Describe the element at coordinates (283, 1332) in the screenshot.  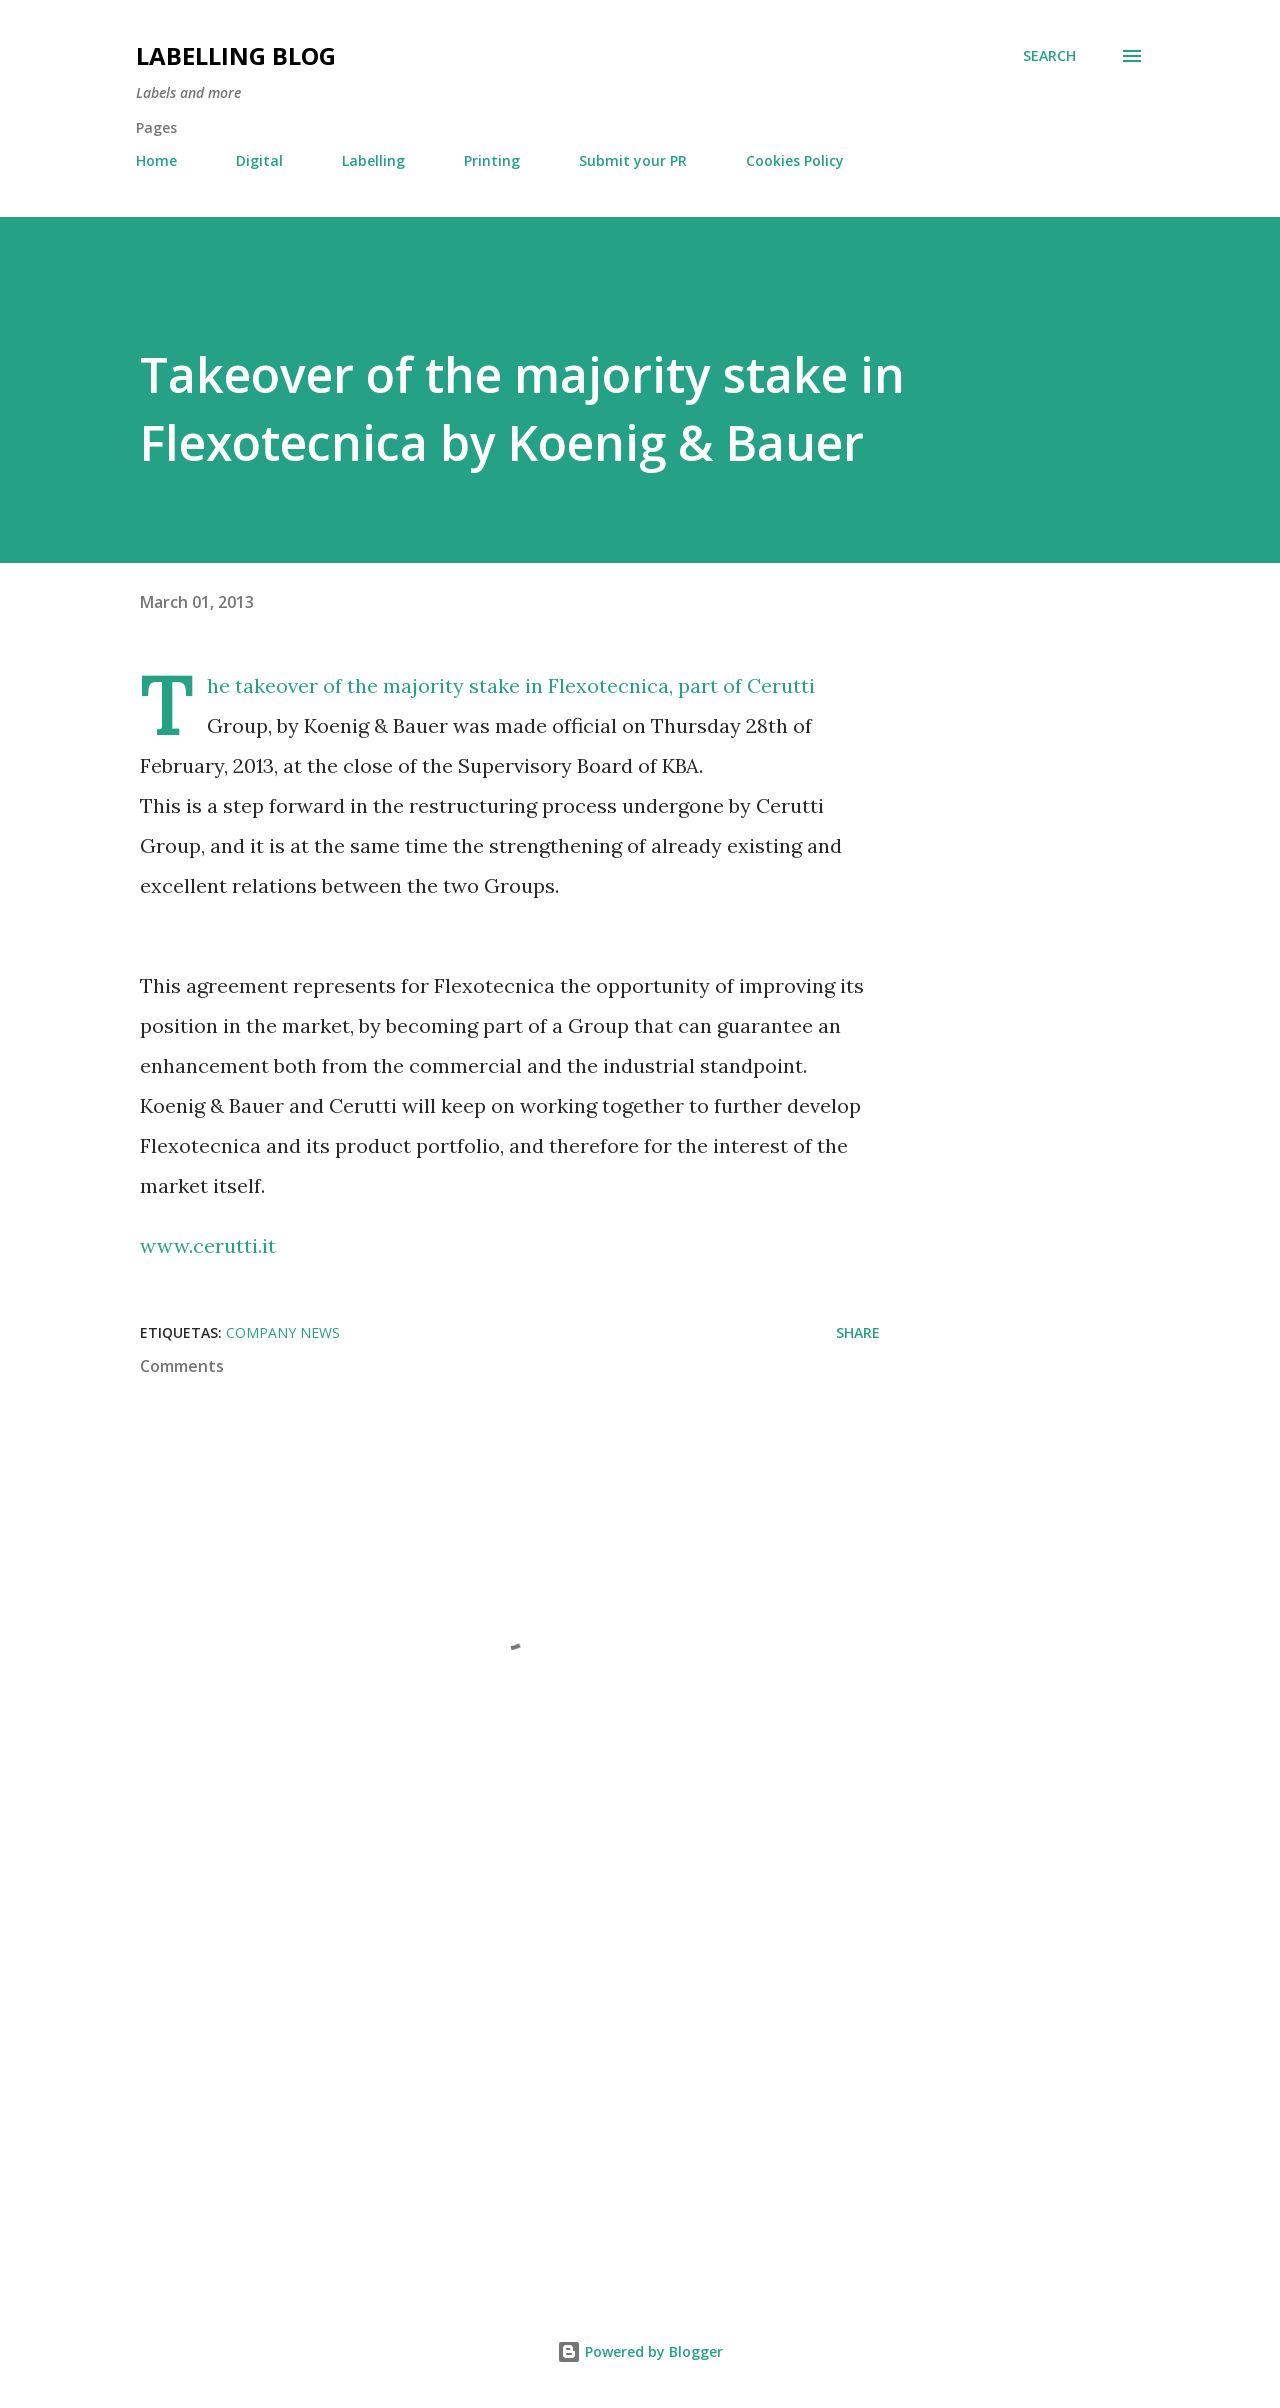
I see `Company News` at that location.